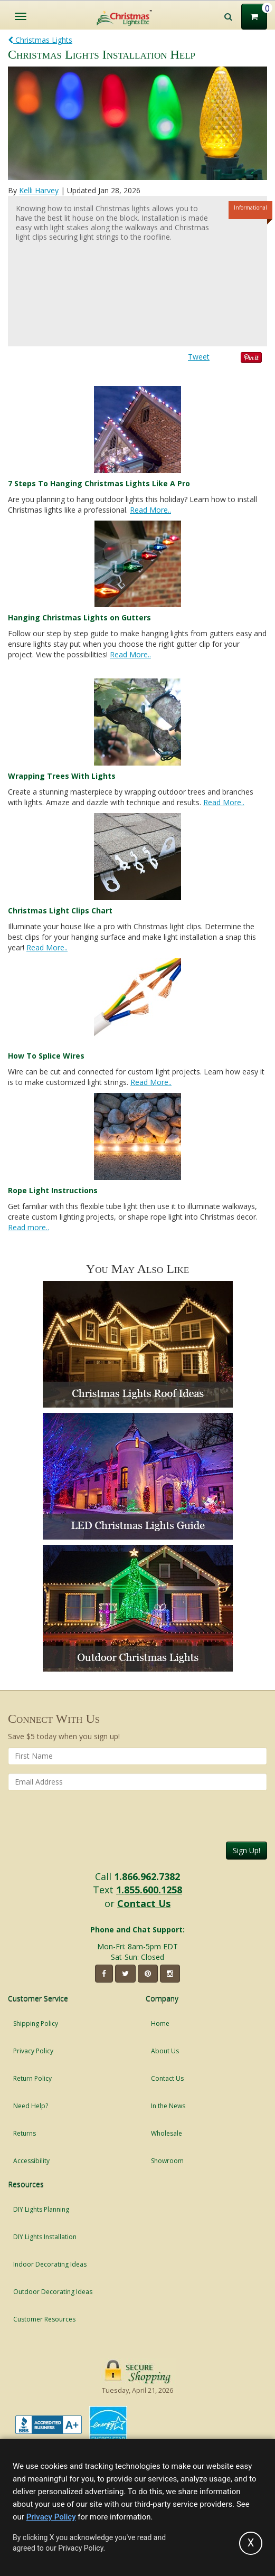 Image resolution: width=275 pixels, height=2576 pixels. What do you see at coordinates (32, 2078) in the screenshot?
I see `Return Policy` at bounding box center [32, 2078].